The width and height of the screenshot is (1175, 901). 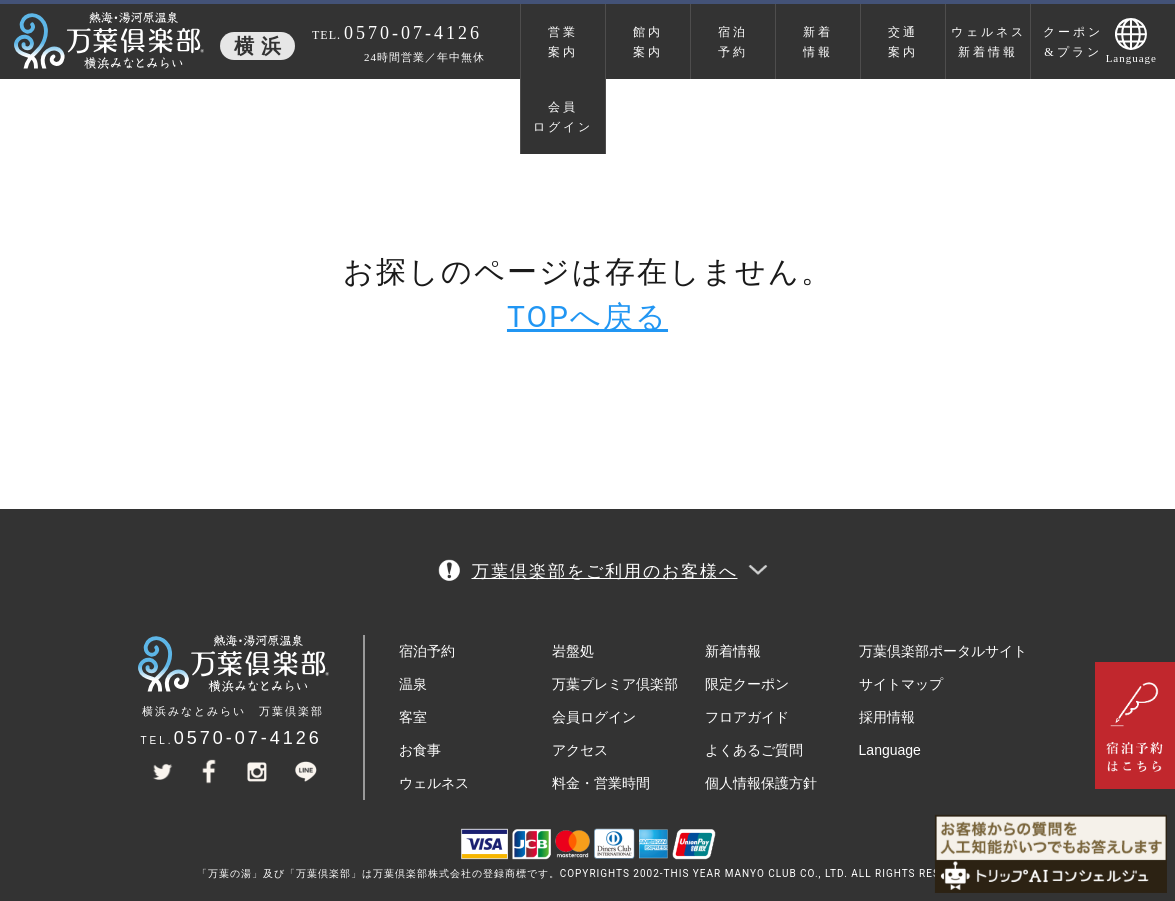 What do you see at coordinates (587, 316) in the screenshot?
I see `TOPへ戻る` at bounding box center [587, 316].